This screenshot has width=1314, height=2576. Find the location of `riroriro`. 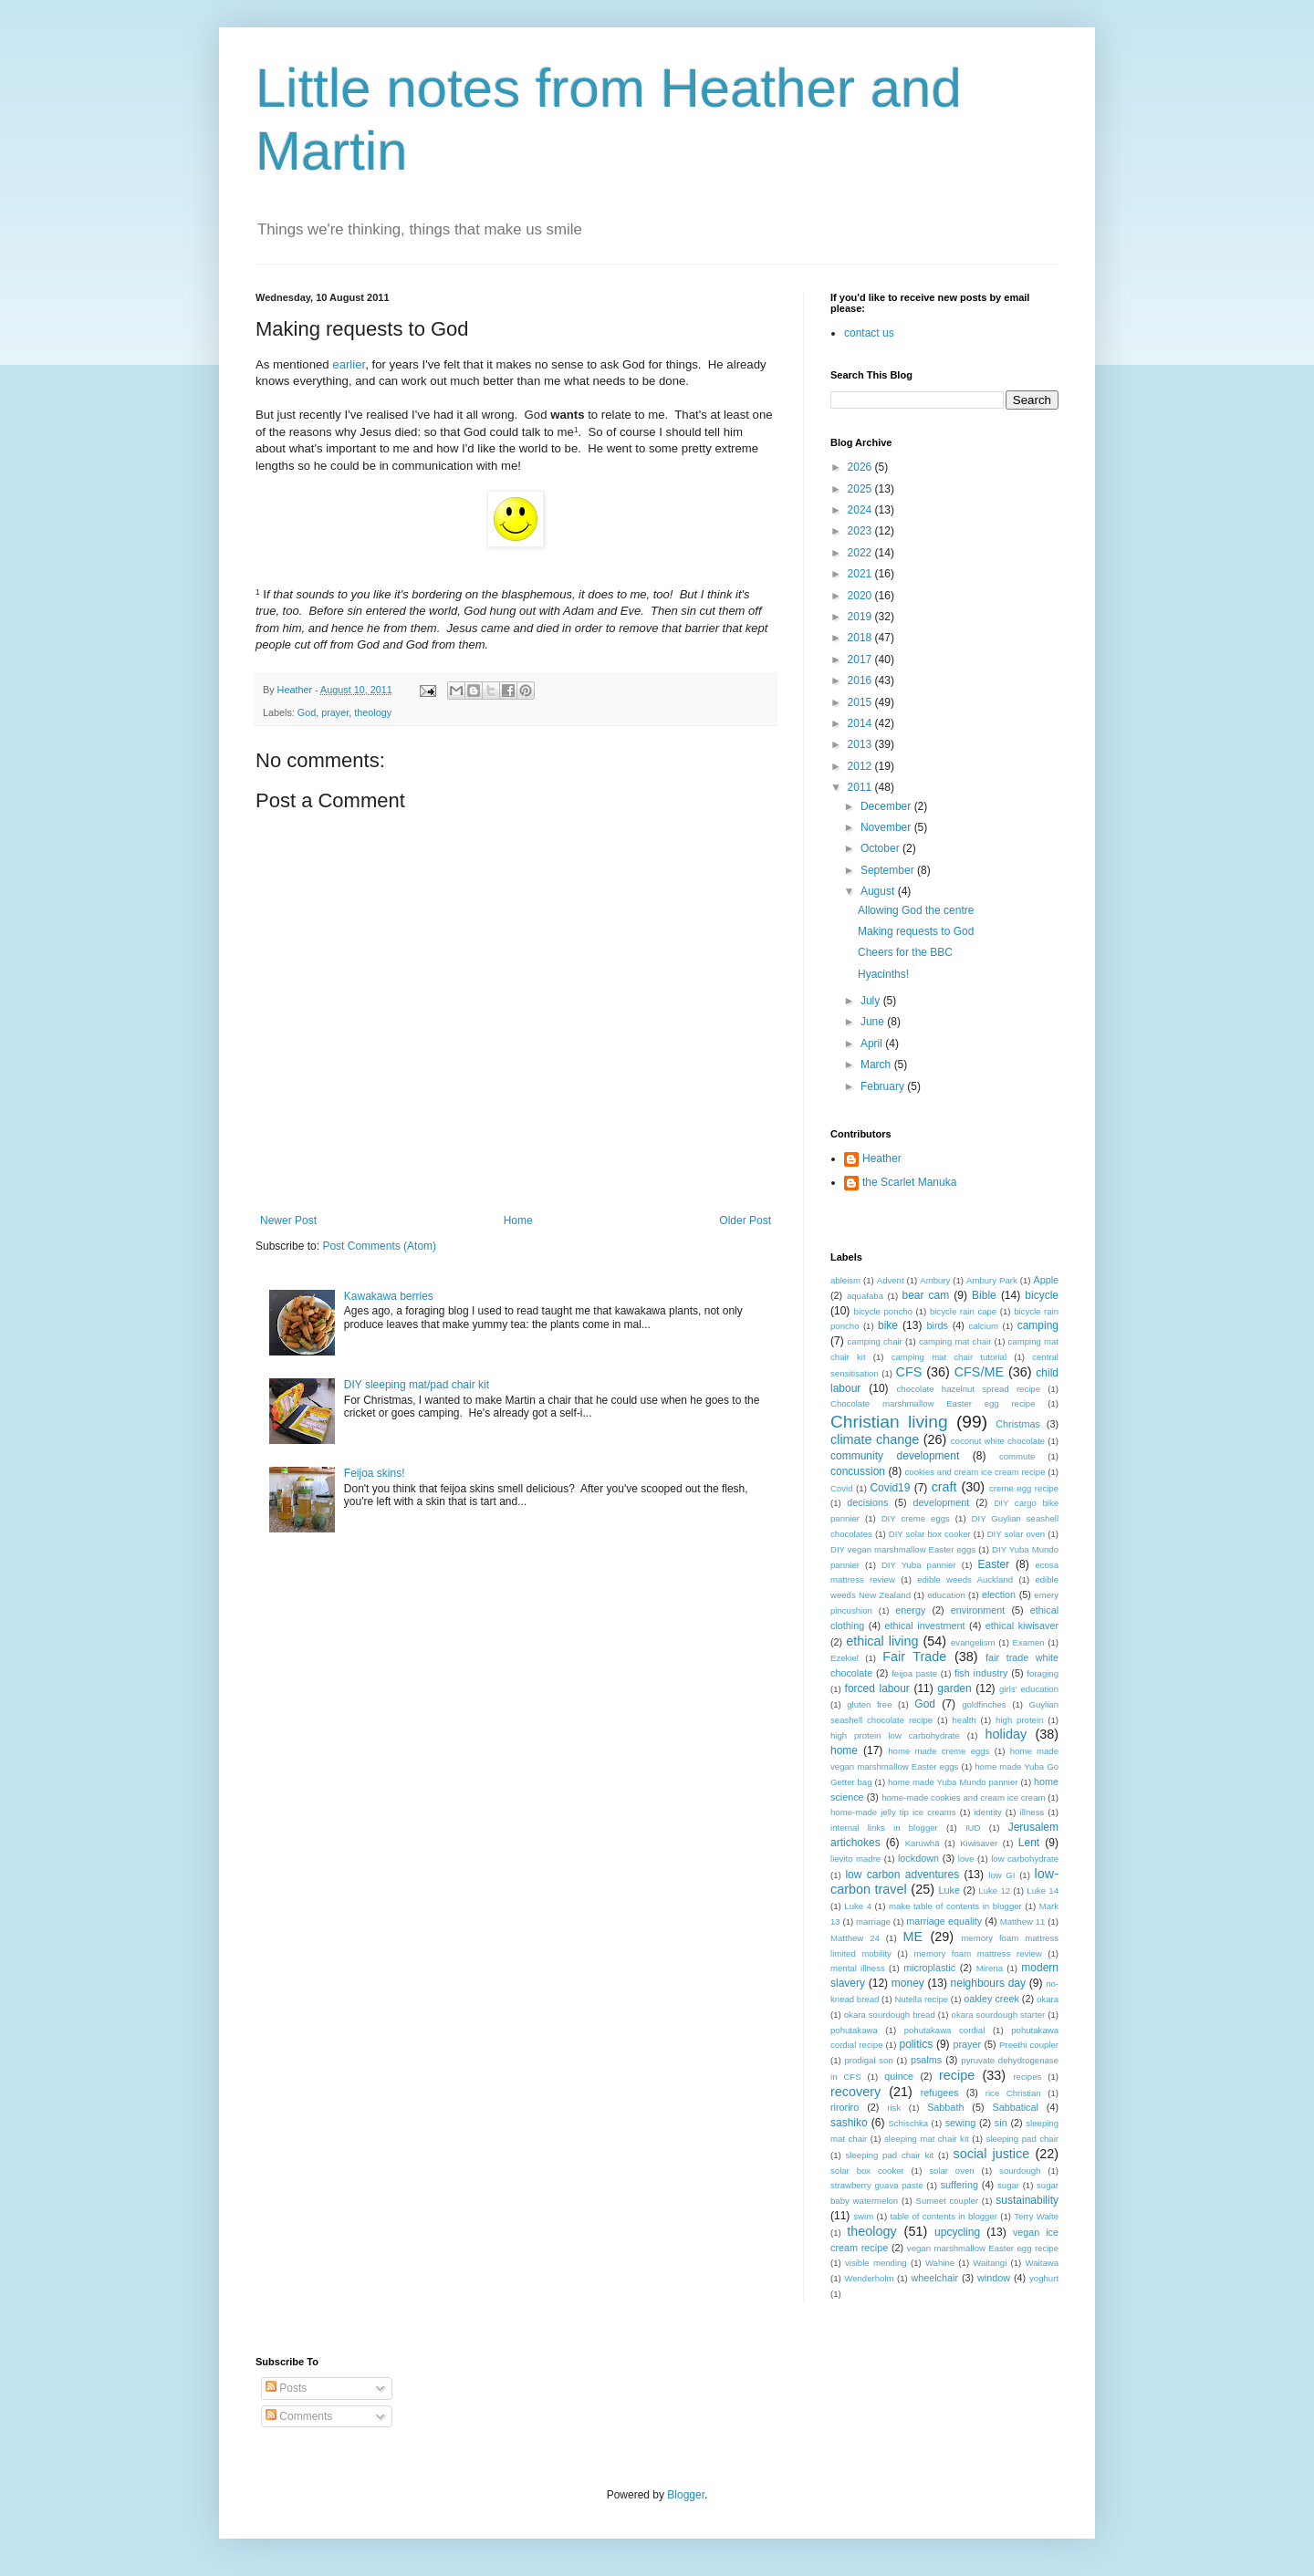

riroriro is located at coordinates (844, 2107).